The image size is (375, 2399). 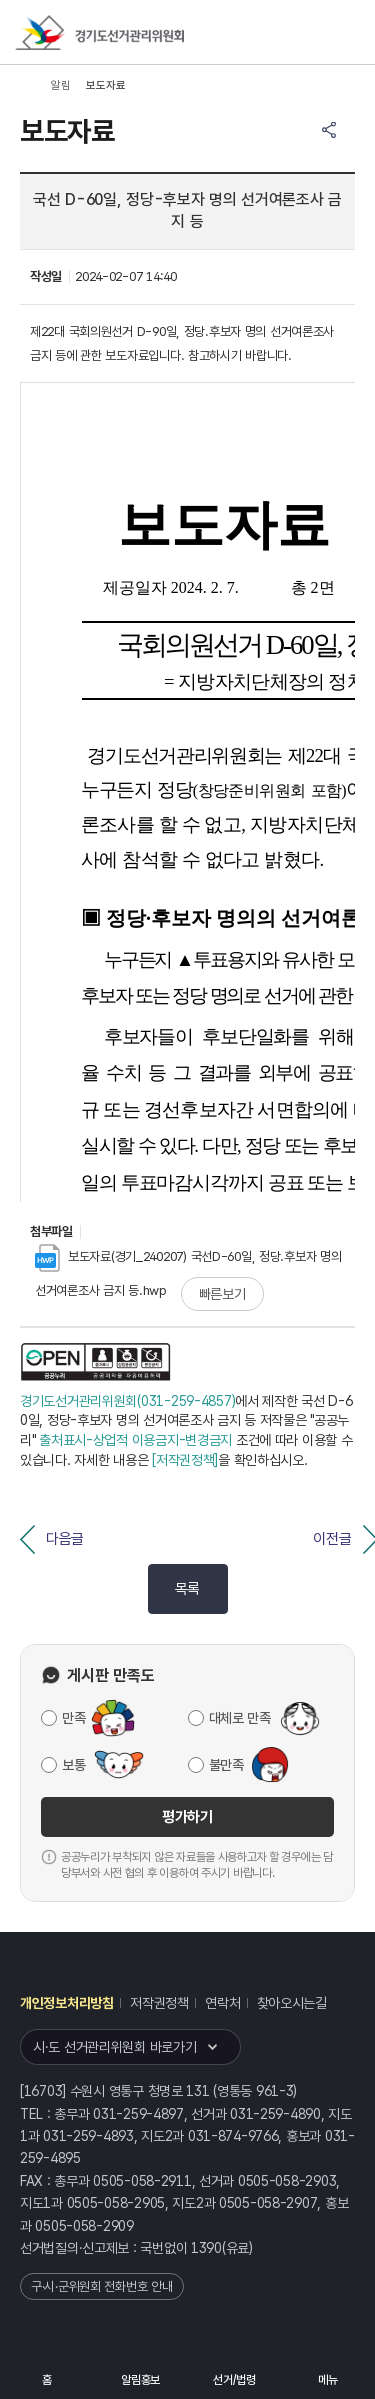 What do you see at coordinates (226, 1765) in the screenshot?
I see `불만족` at bounding box center [226, 1765].